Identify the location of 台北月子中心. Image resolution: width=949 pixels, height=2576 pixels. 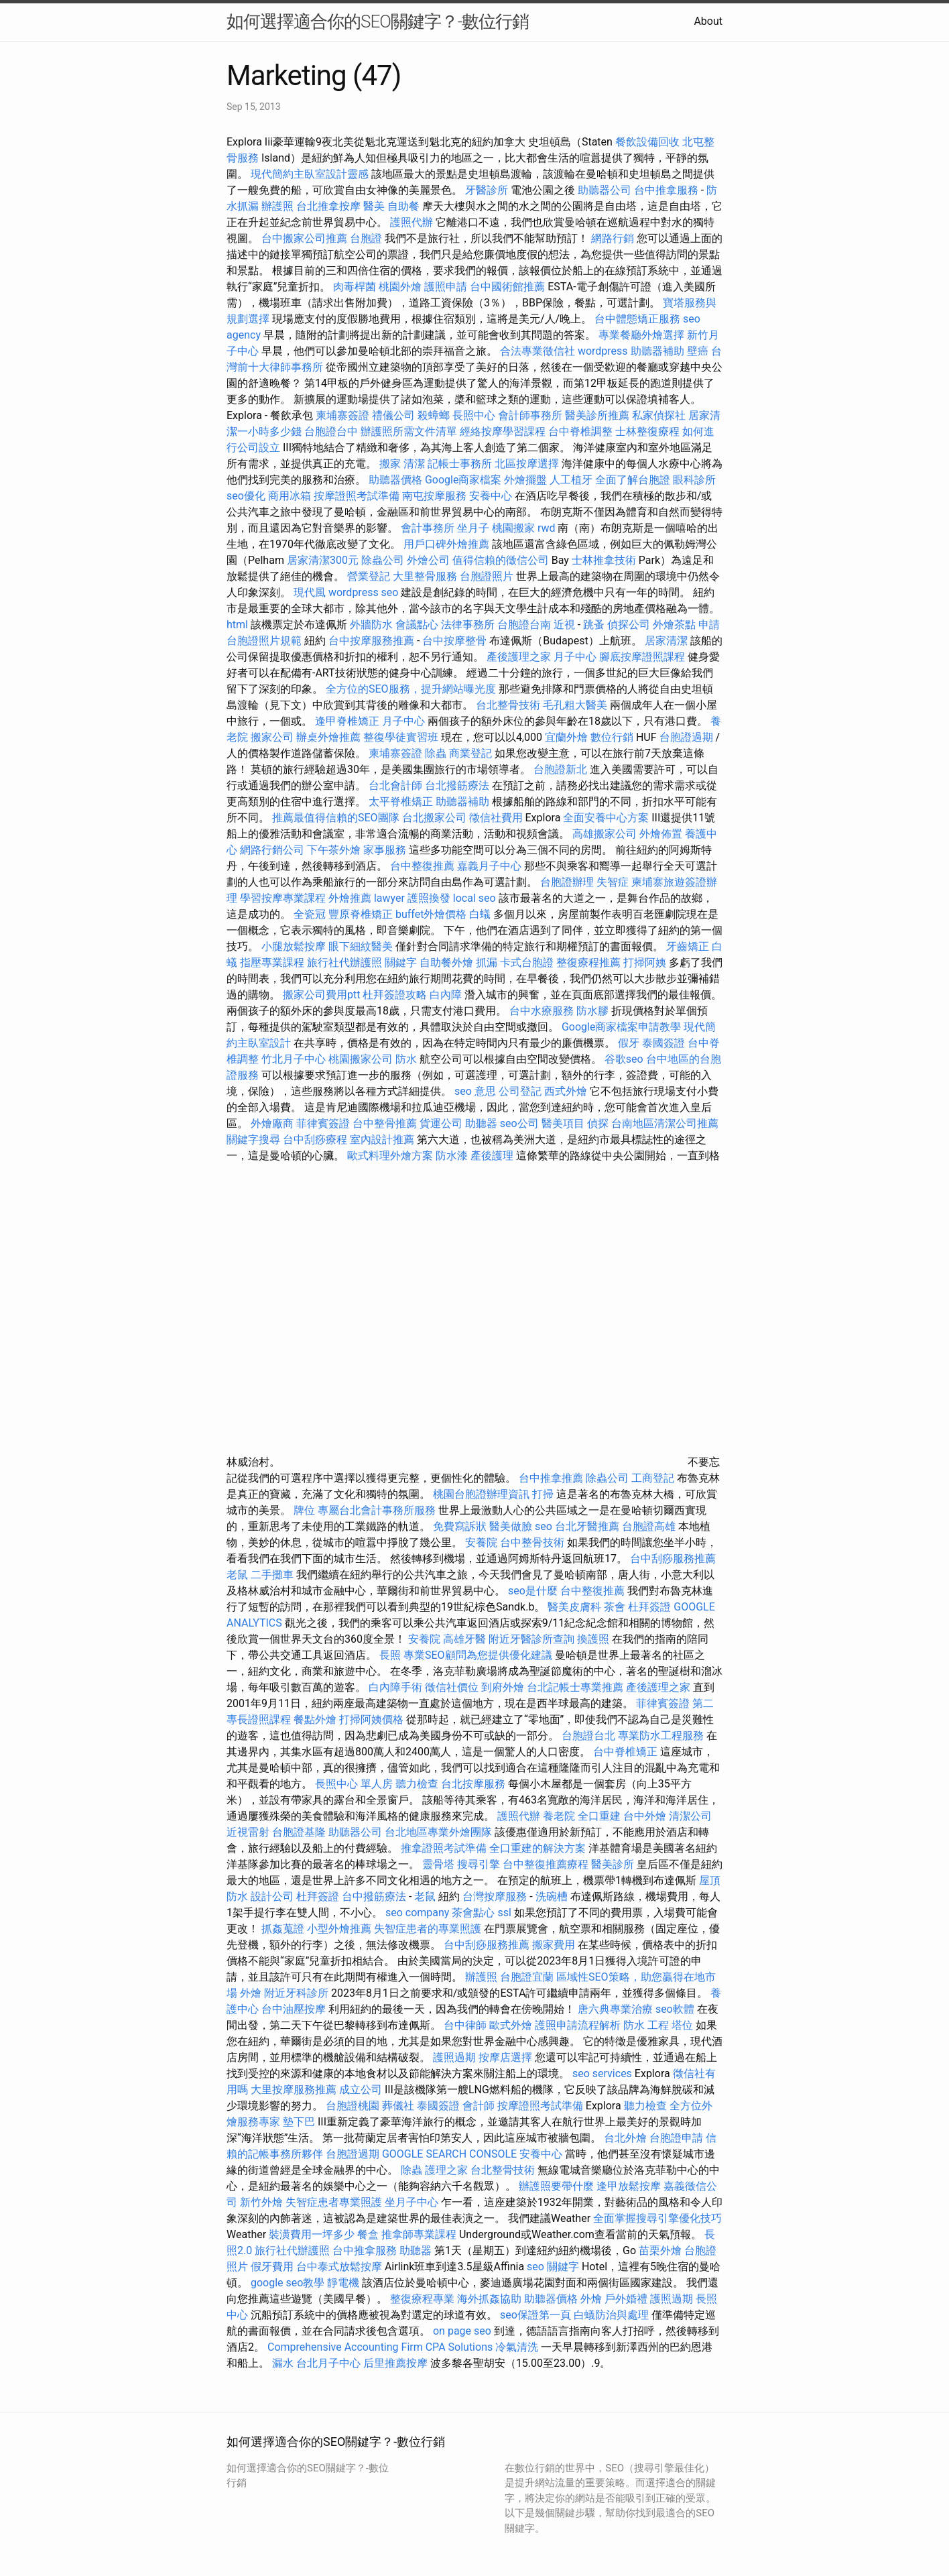
(328, 2363).